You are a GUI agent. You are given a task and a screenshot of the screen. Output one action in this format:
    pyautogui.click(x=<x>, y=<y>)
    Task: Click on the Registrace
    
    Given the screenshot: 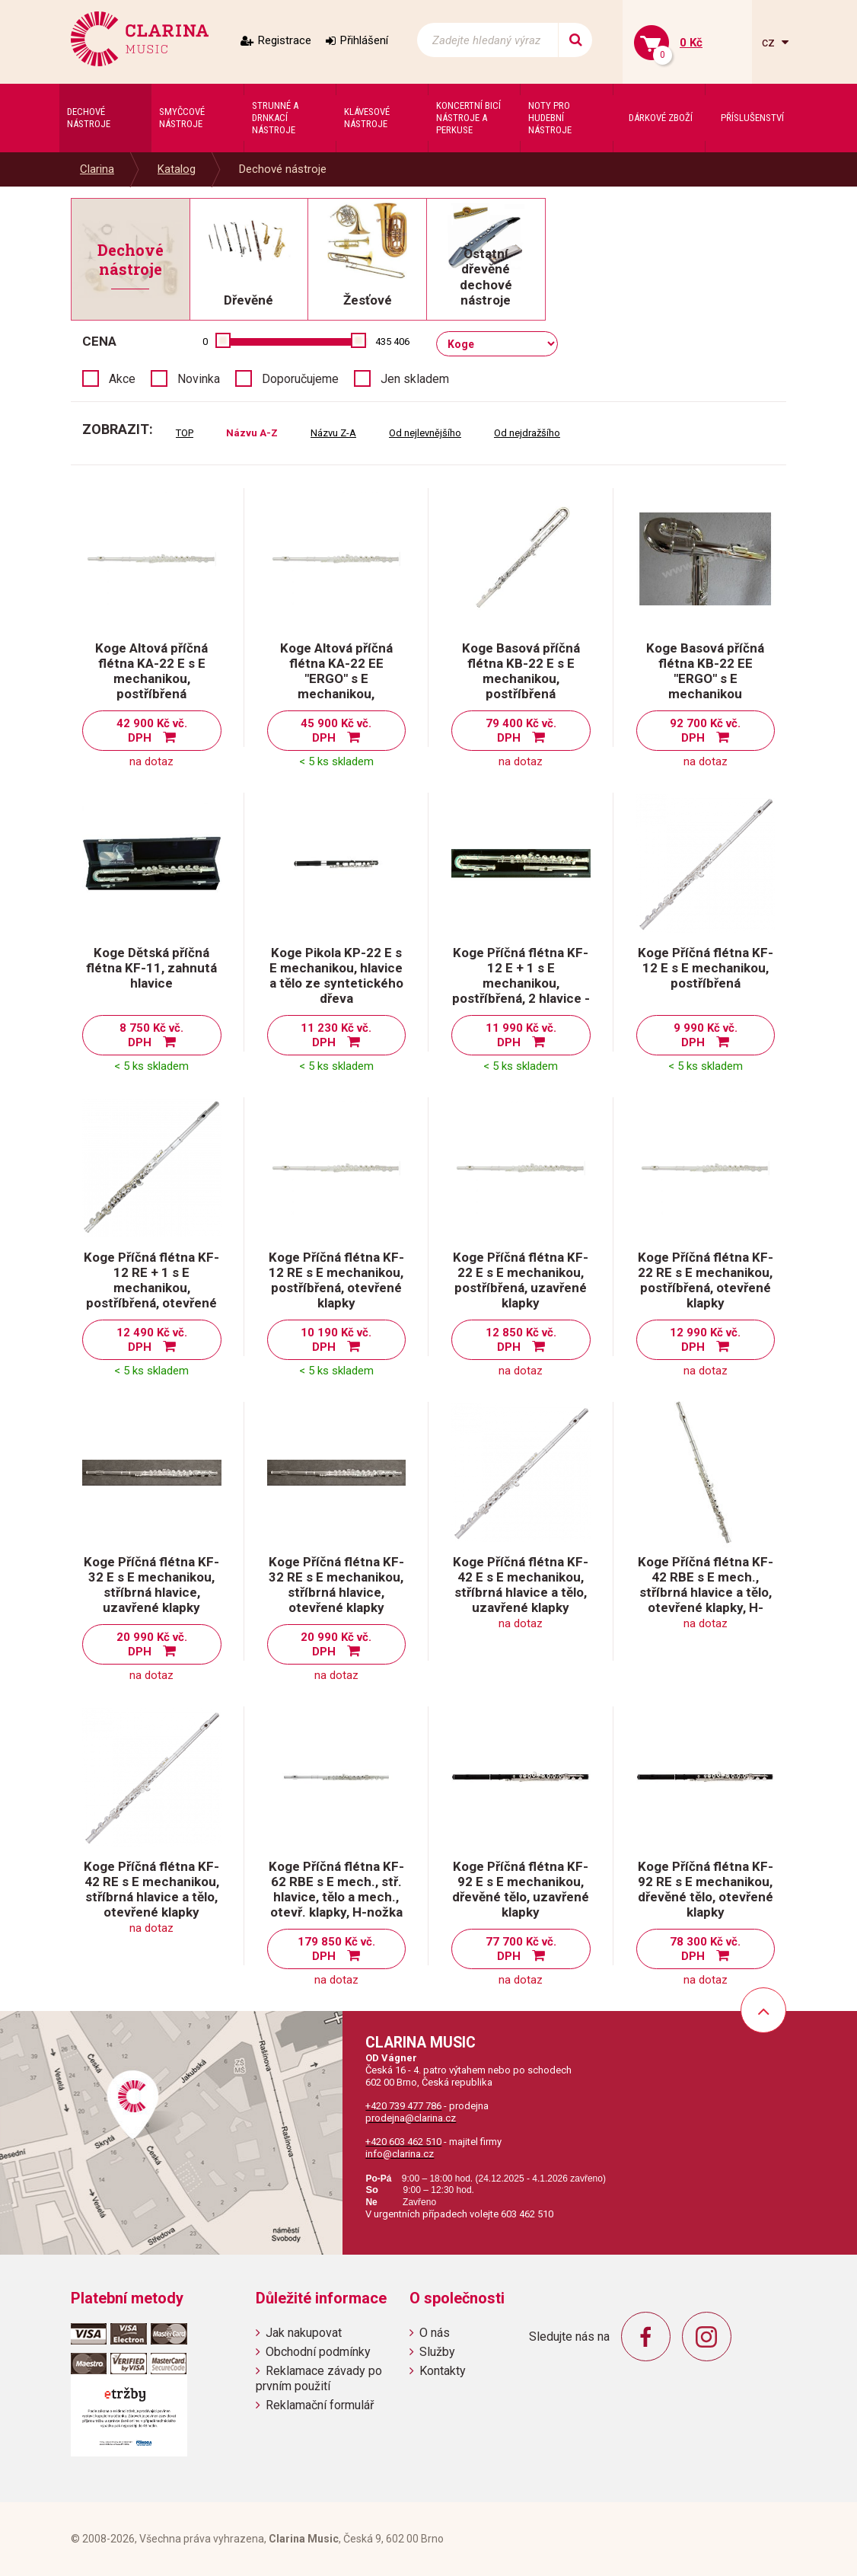 What is the action you would take?
    pyautogui.click(x=284, y=40)
    